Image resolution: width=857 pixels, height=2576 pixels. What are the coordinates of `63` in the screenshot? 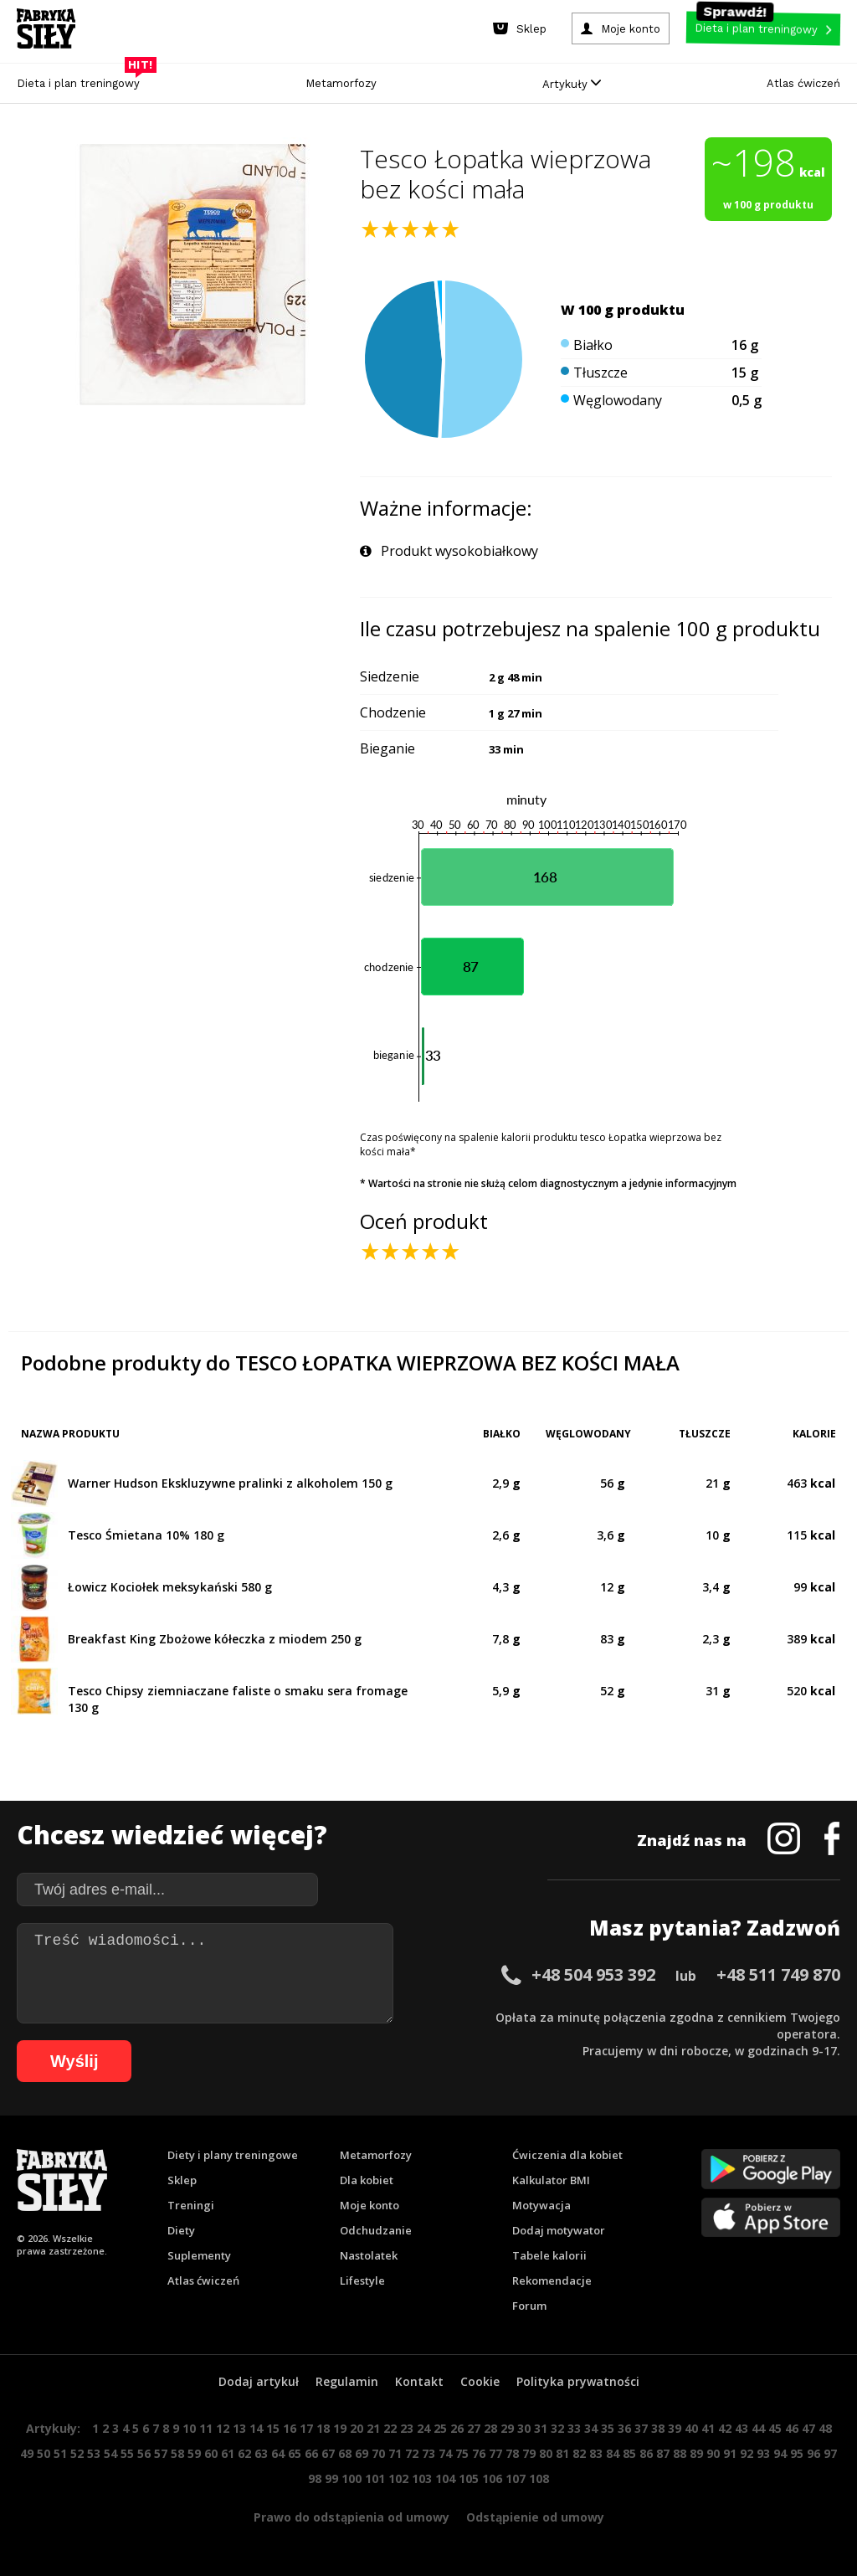 It's located at (261, 2453).